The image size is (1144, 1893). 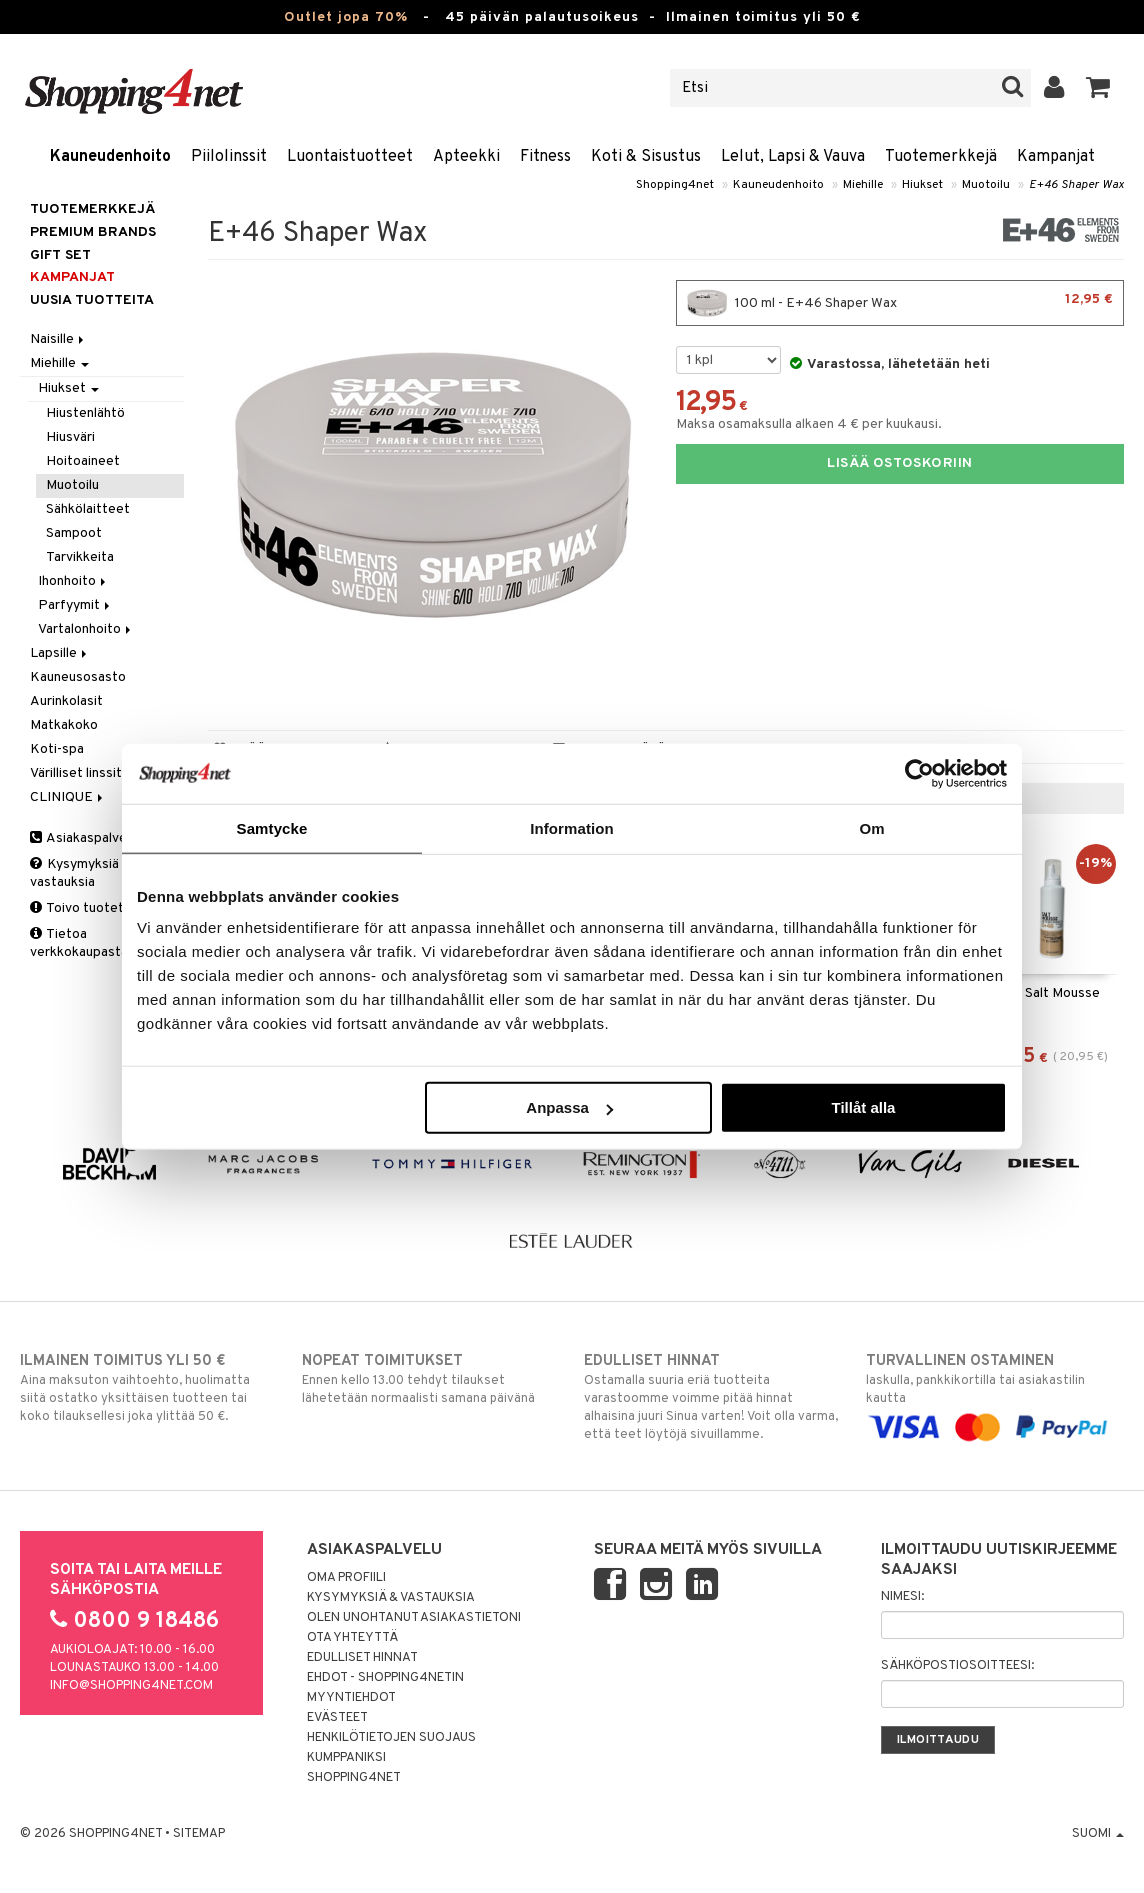 I want to click on Hiustenlähtö, so click(x=85, y=413).